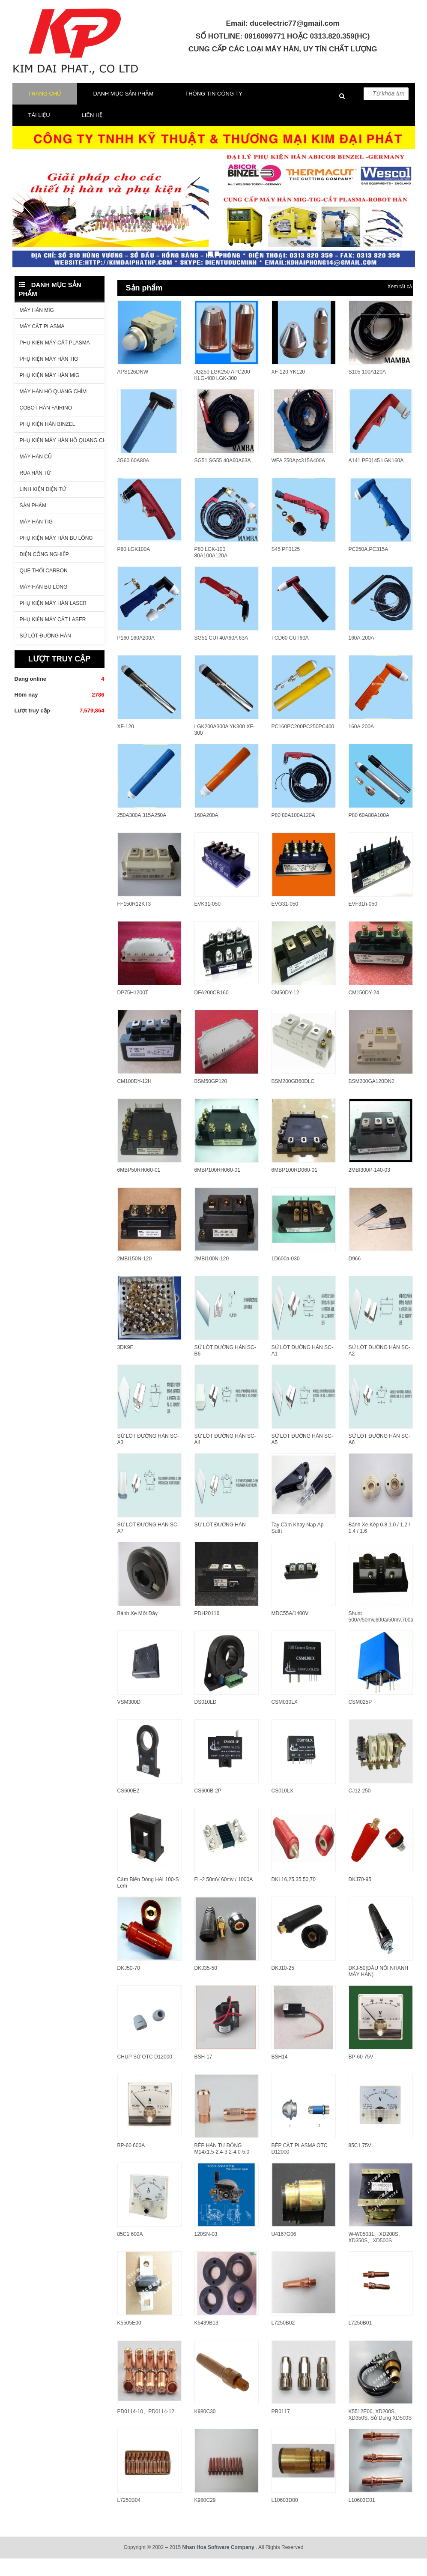 The height and width of the screenshot is (2576, 427). I want to click on JG250 LGK250 APC200 KLG-400 LGK-300, so click(222, 392).